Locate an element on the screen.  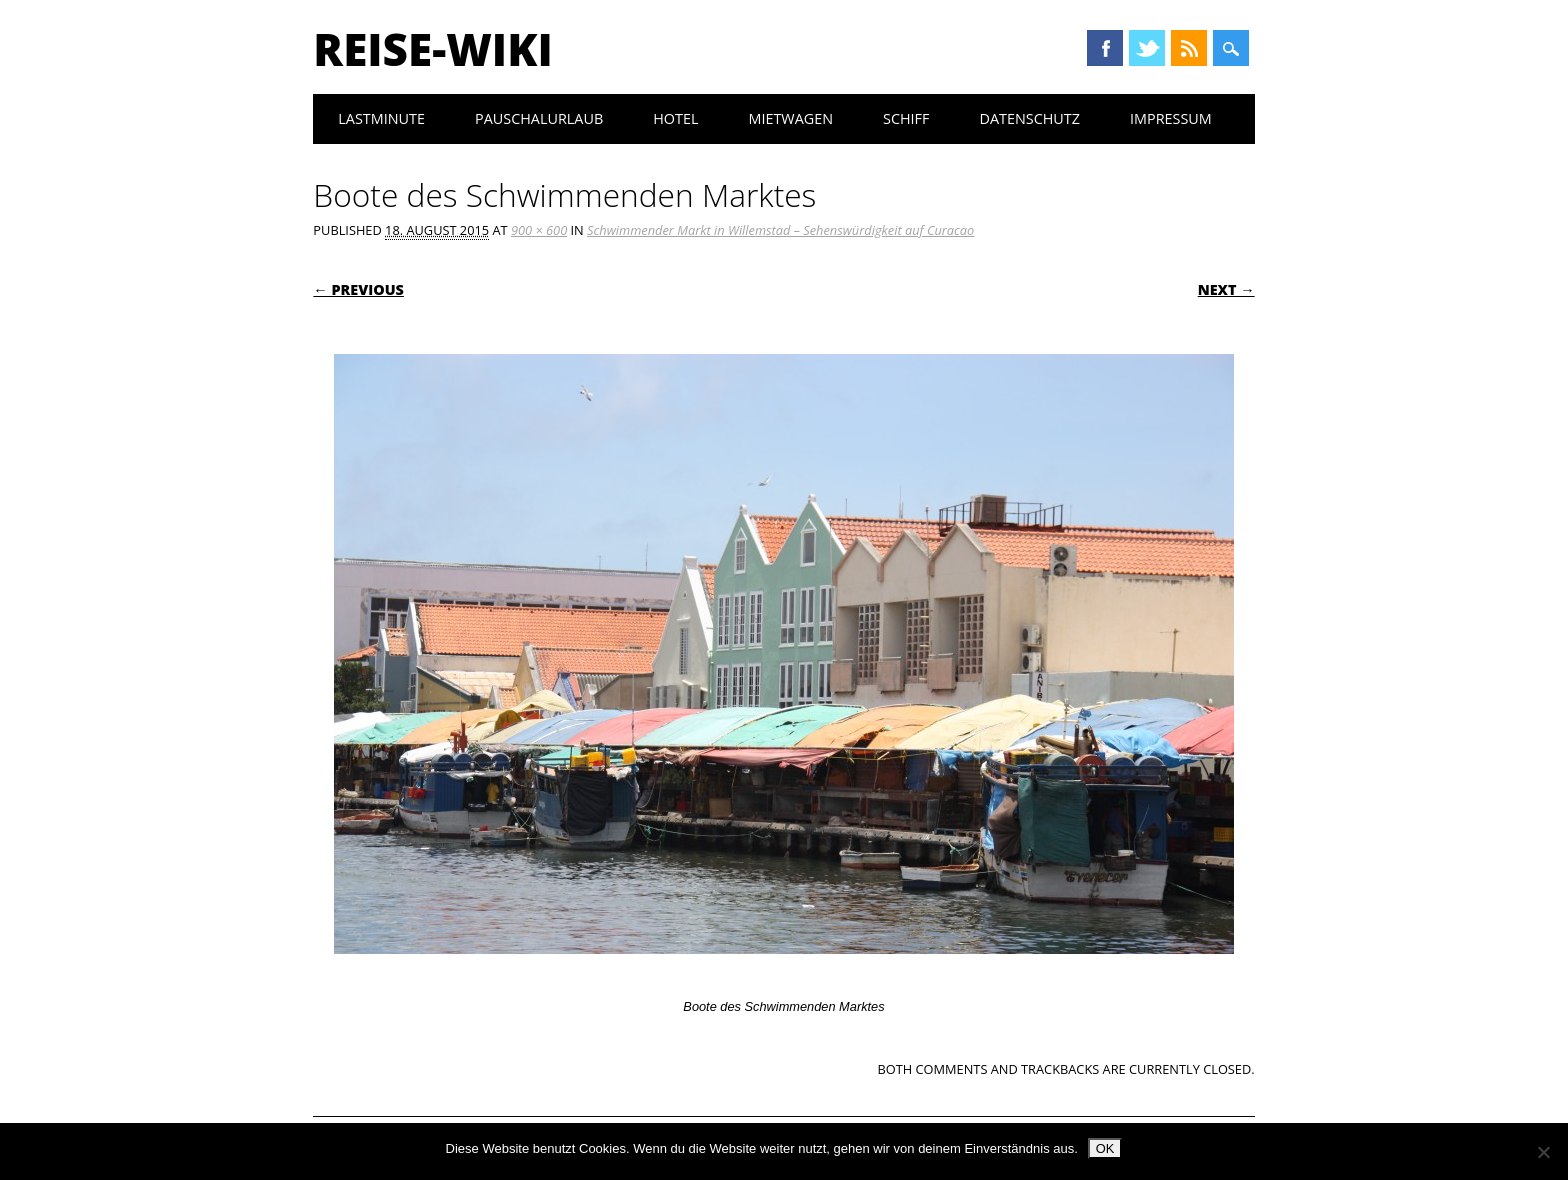
Lastminute is located at coordinates (381, 118).